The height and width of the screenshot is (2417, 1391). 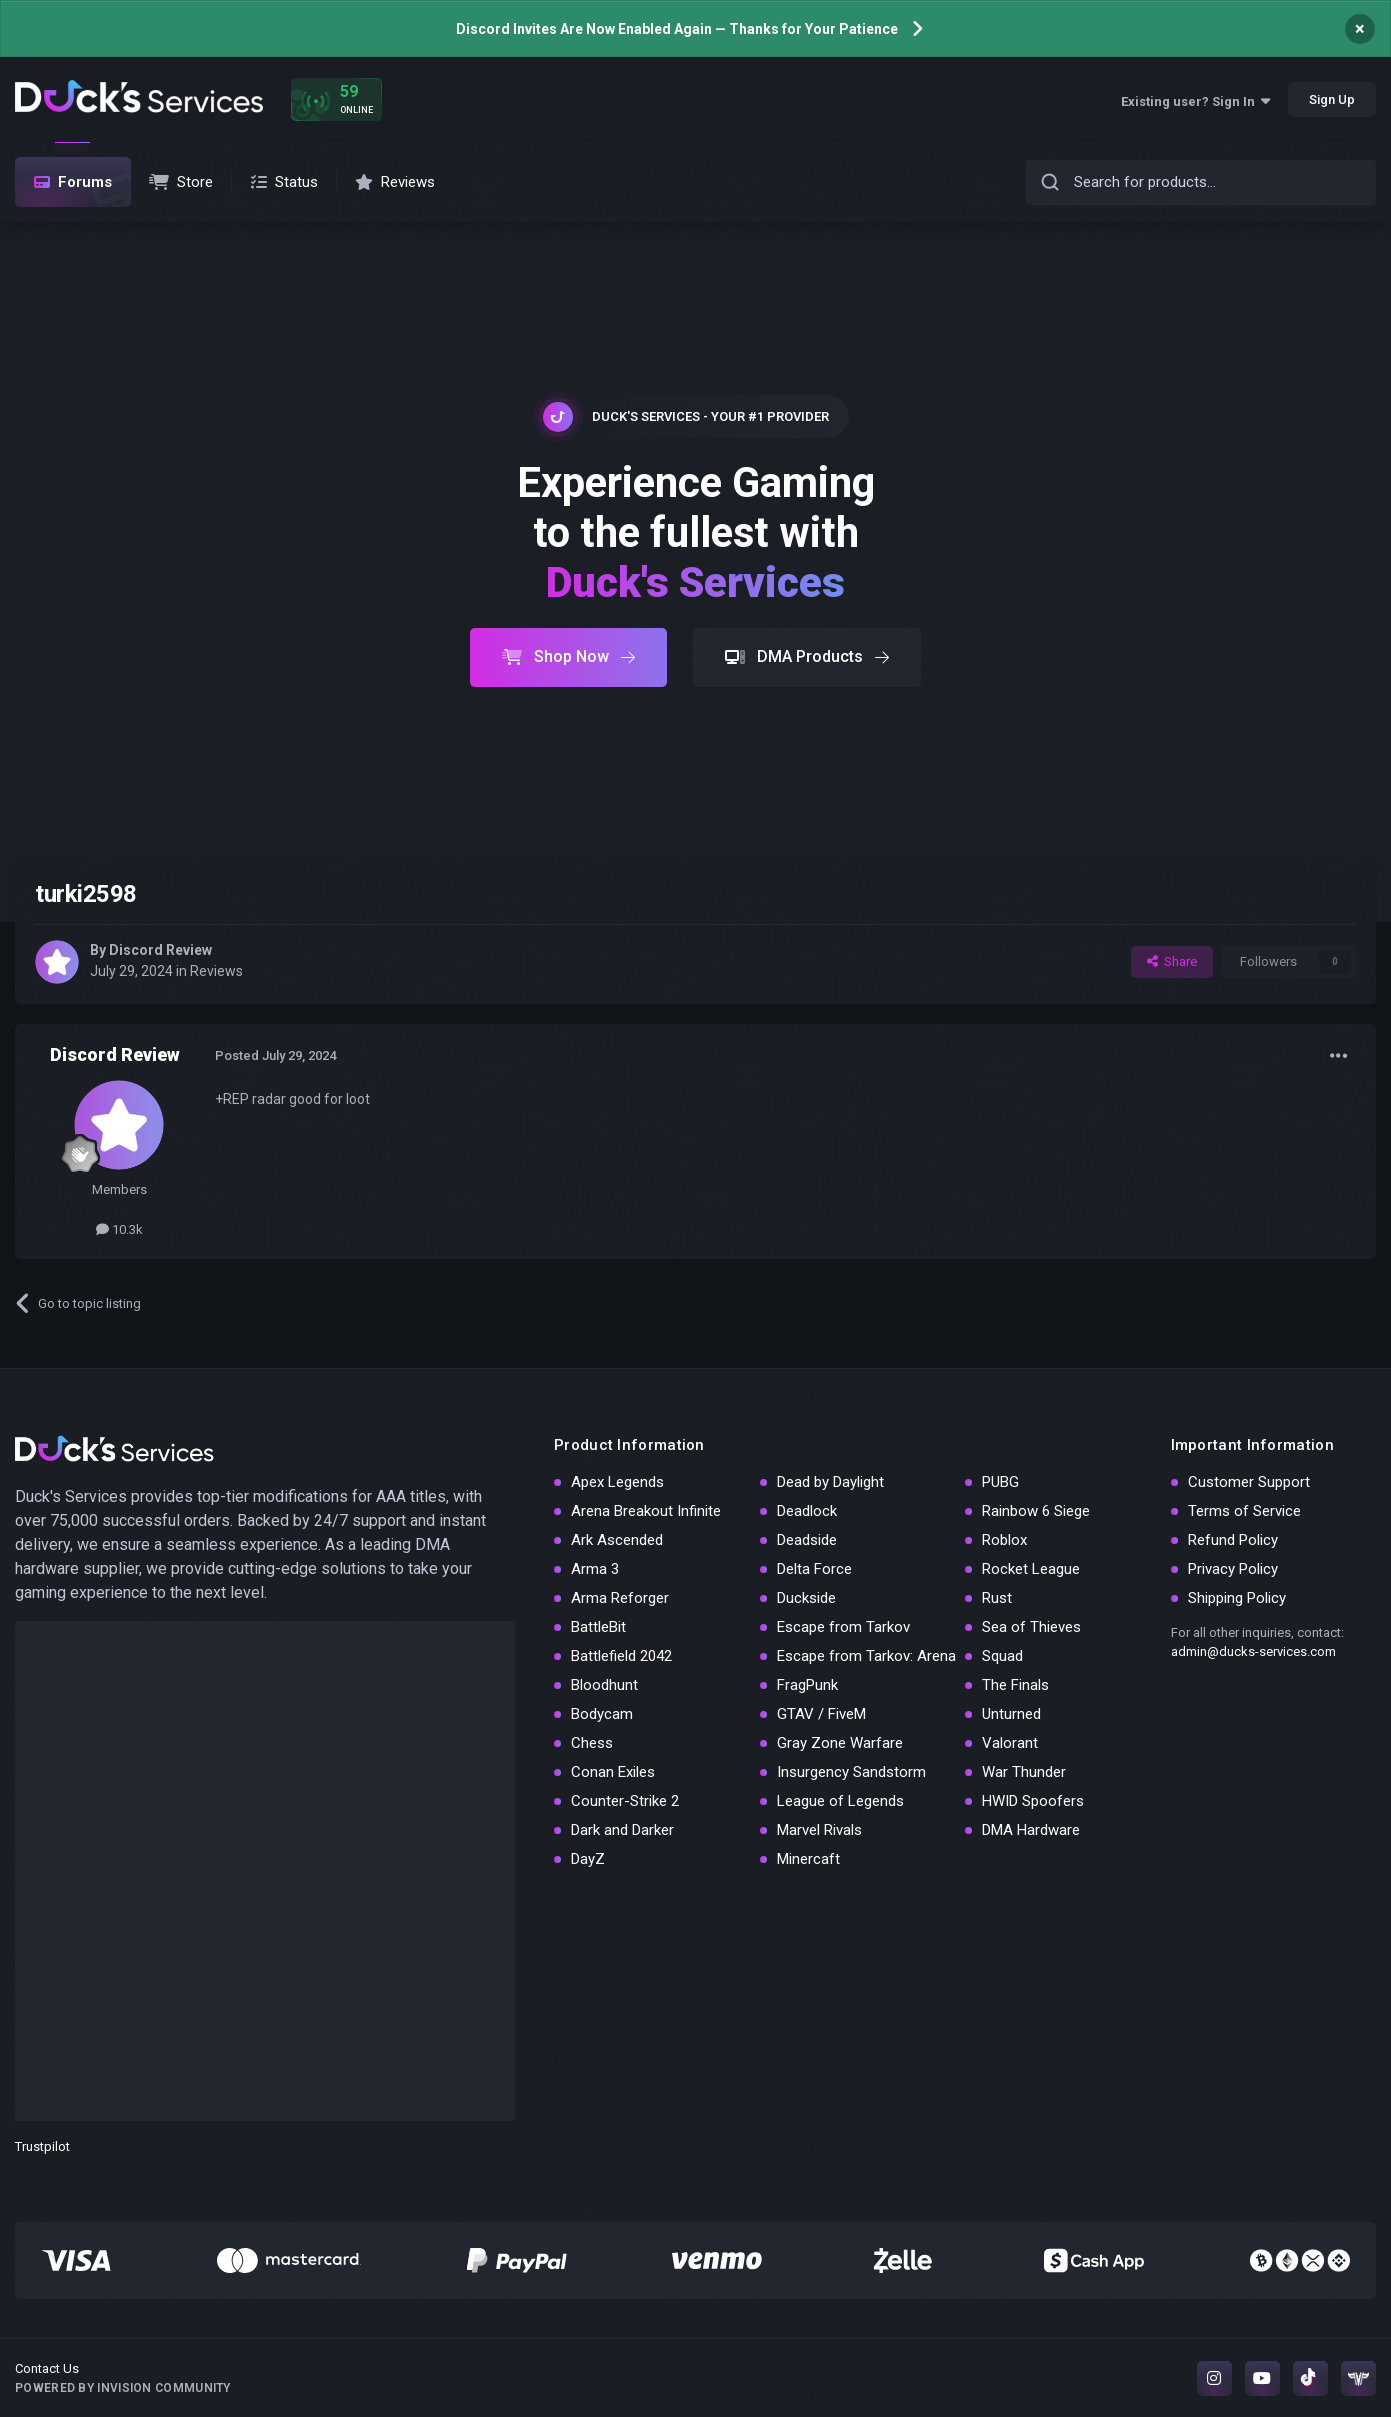 I want to click on Deadside, so click(x=807, y=1540).